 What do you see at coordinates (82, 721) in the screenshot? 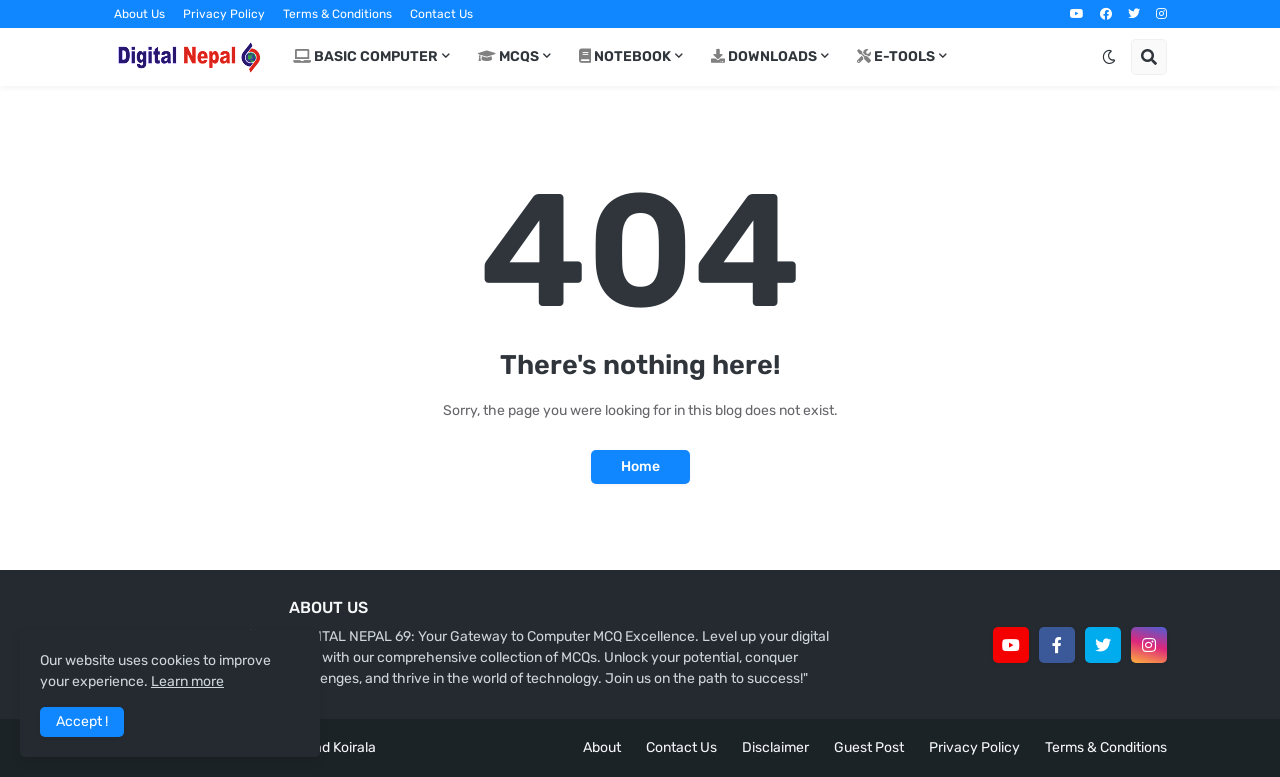
I see `Accept ! [button]` at bounding box center [82, 721].